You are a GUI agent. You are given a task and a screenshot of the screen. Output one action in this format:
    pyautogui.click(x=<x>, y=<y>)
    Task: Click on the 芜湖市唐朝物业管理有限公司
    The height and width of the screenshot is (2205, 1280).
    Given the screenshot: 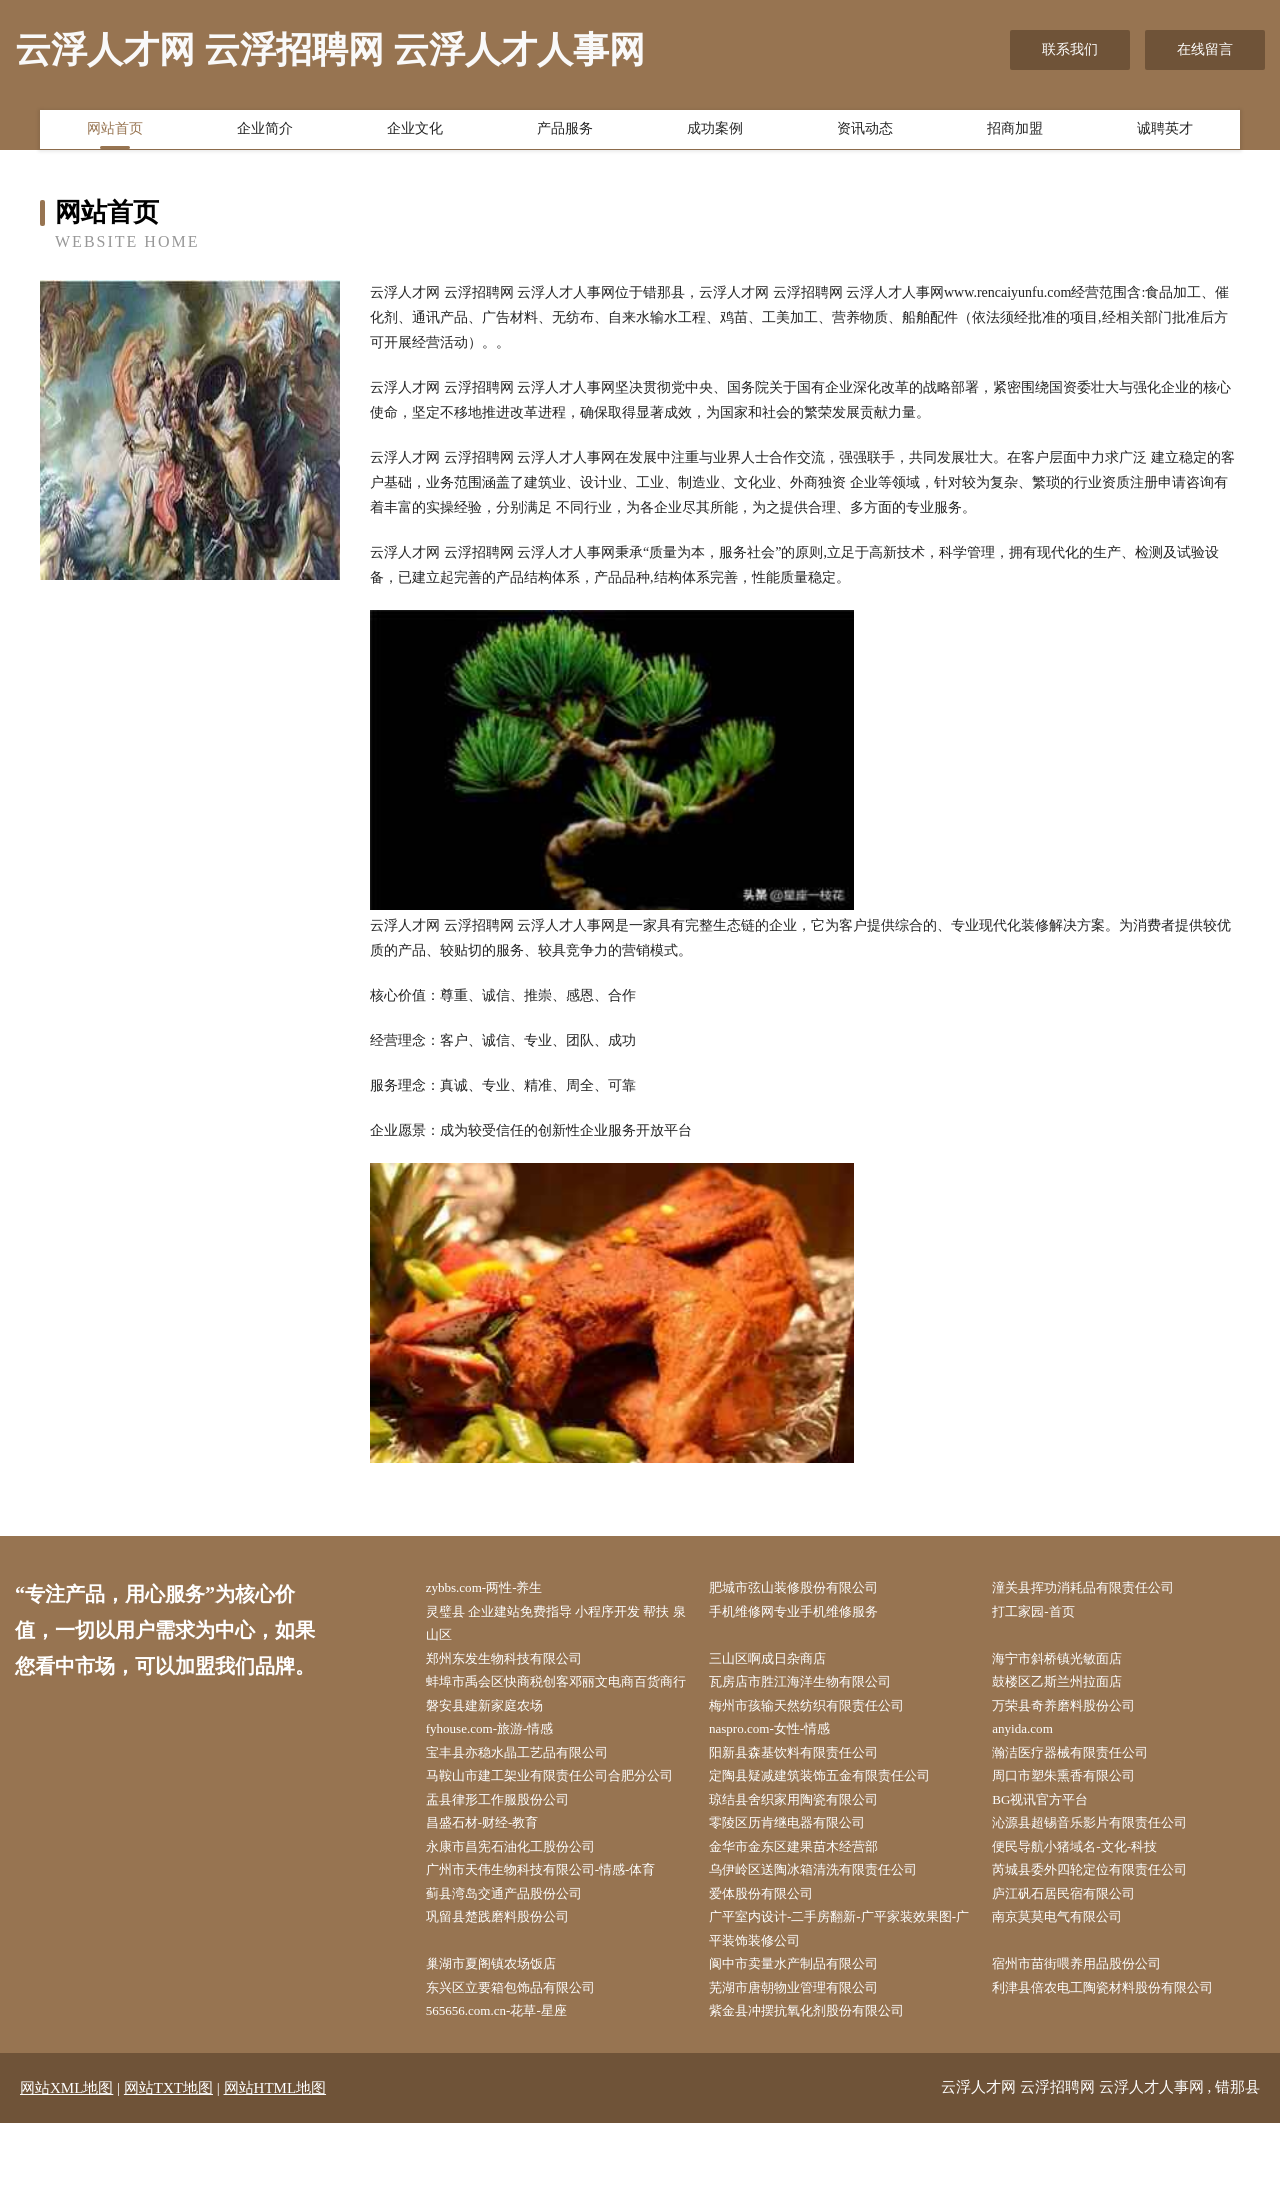 What is the action you would take?
    pyautogui.click(x=809, y=2067)
    